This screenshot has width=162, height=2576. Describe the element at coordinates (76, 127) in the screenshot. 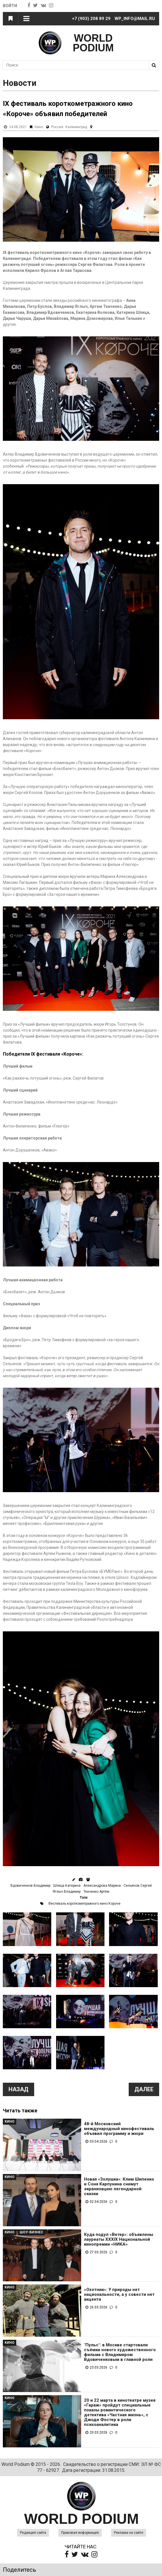

I see `Калининград` at that location.